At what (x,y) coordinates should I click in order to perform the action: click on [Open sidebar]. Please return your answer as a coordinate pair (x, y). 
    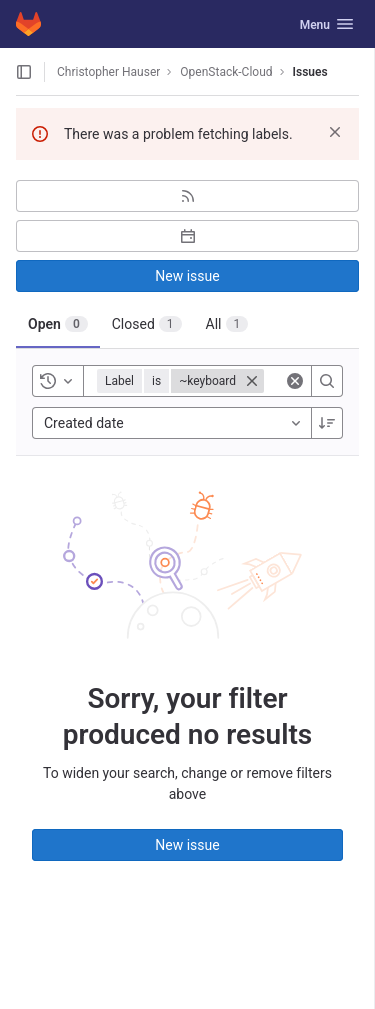
    Looking at the image, I should click on (24, 72).